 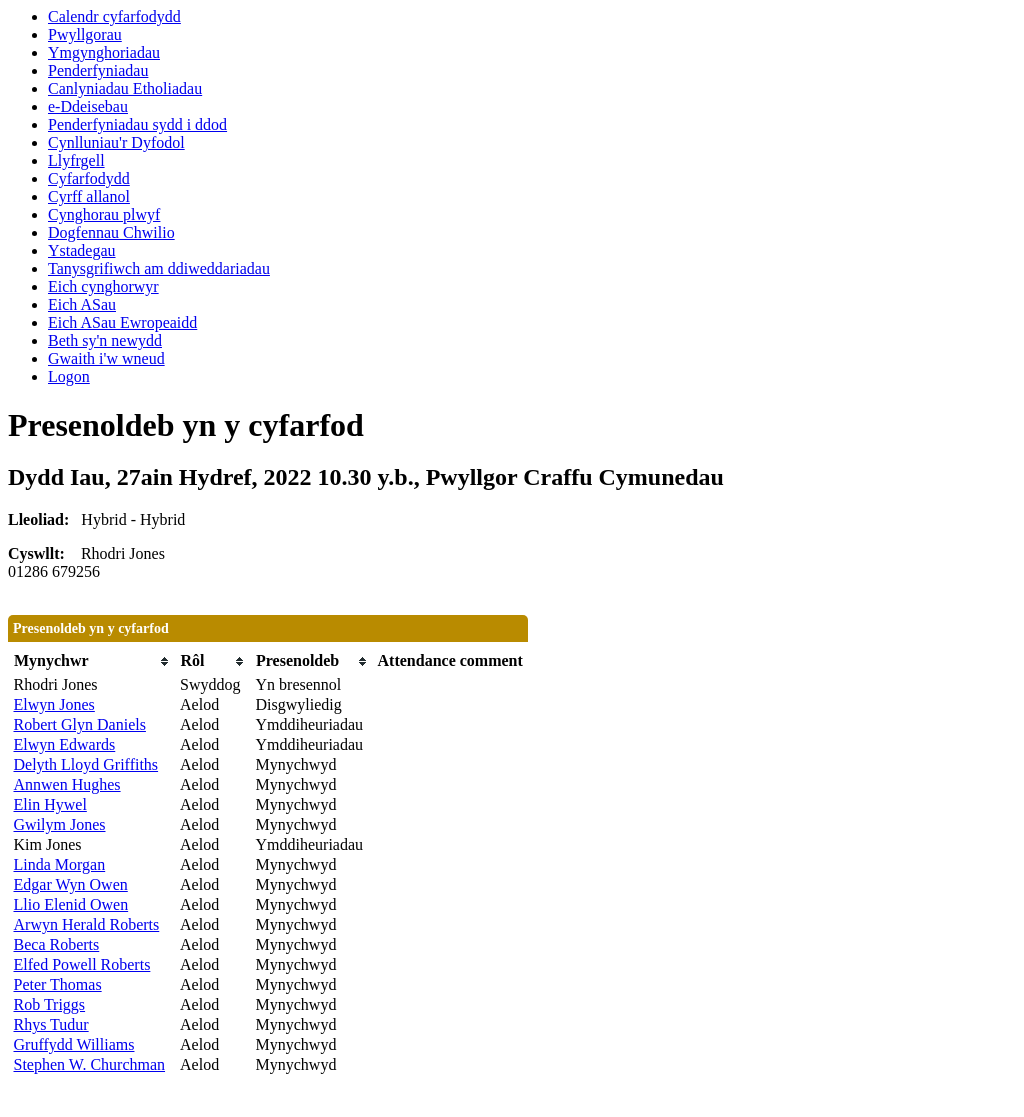 I want to click on Elwyn Jones, so click(x=54, y=704).